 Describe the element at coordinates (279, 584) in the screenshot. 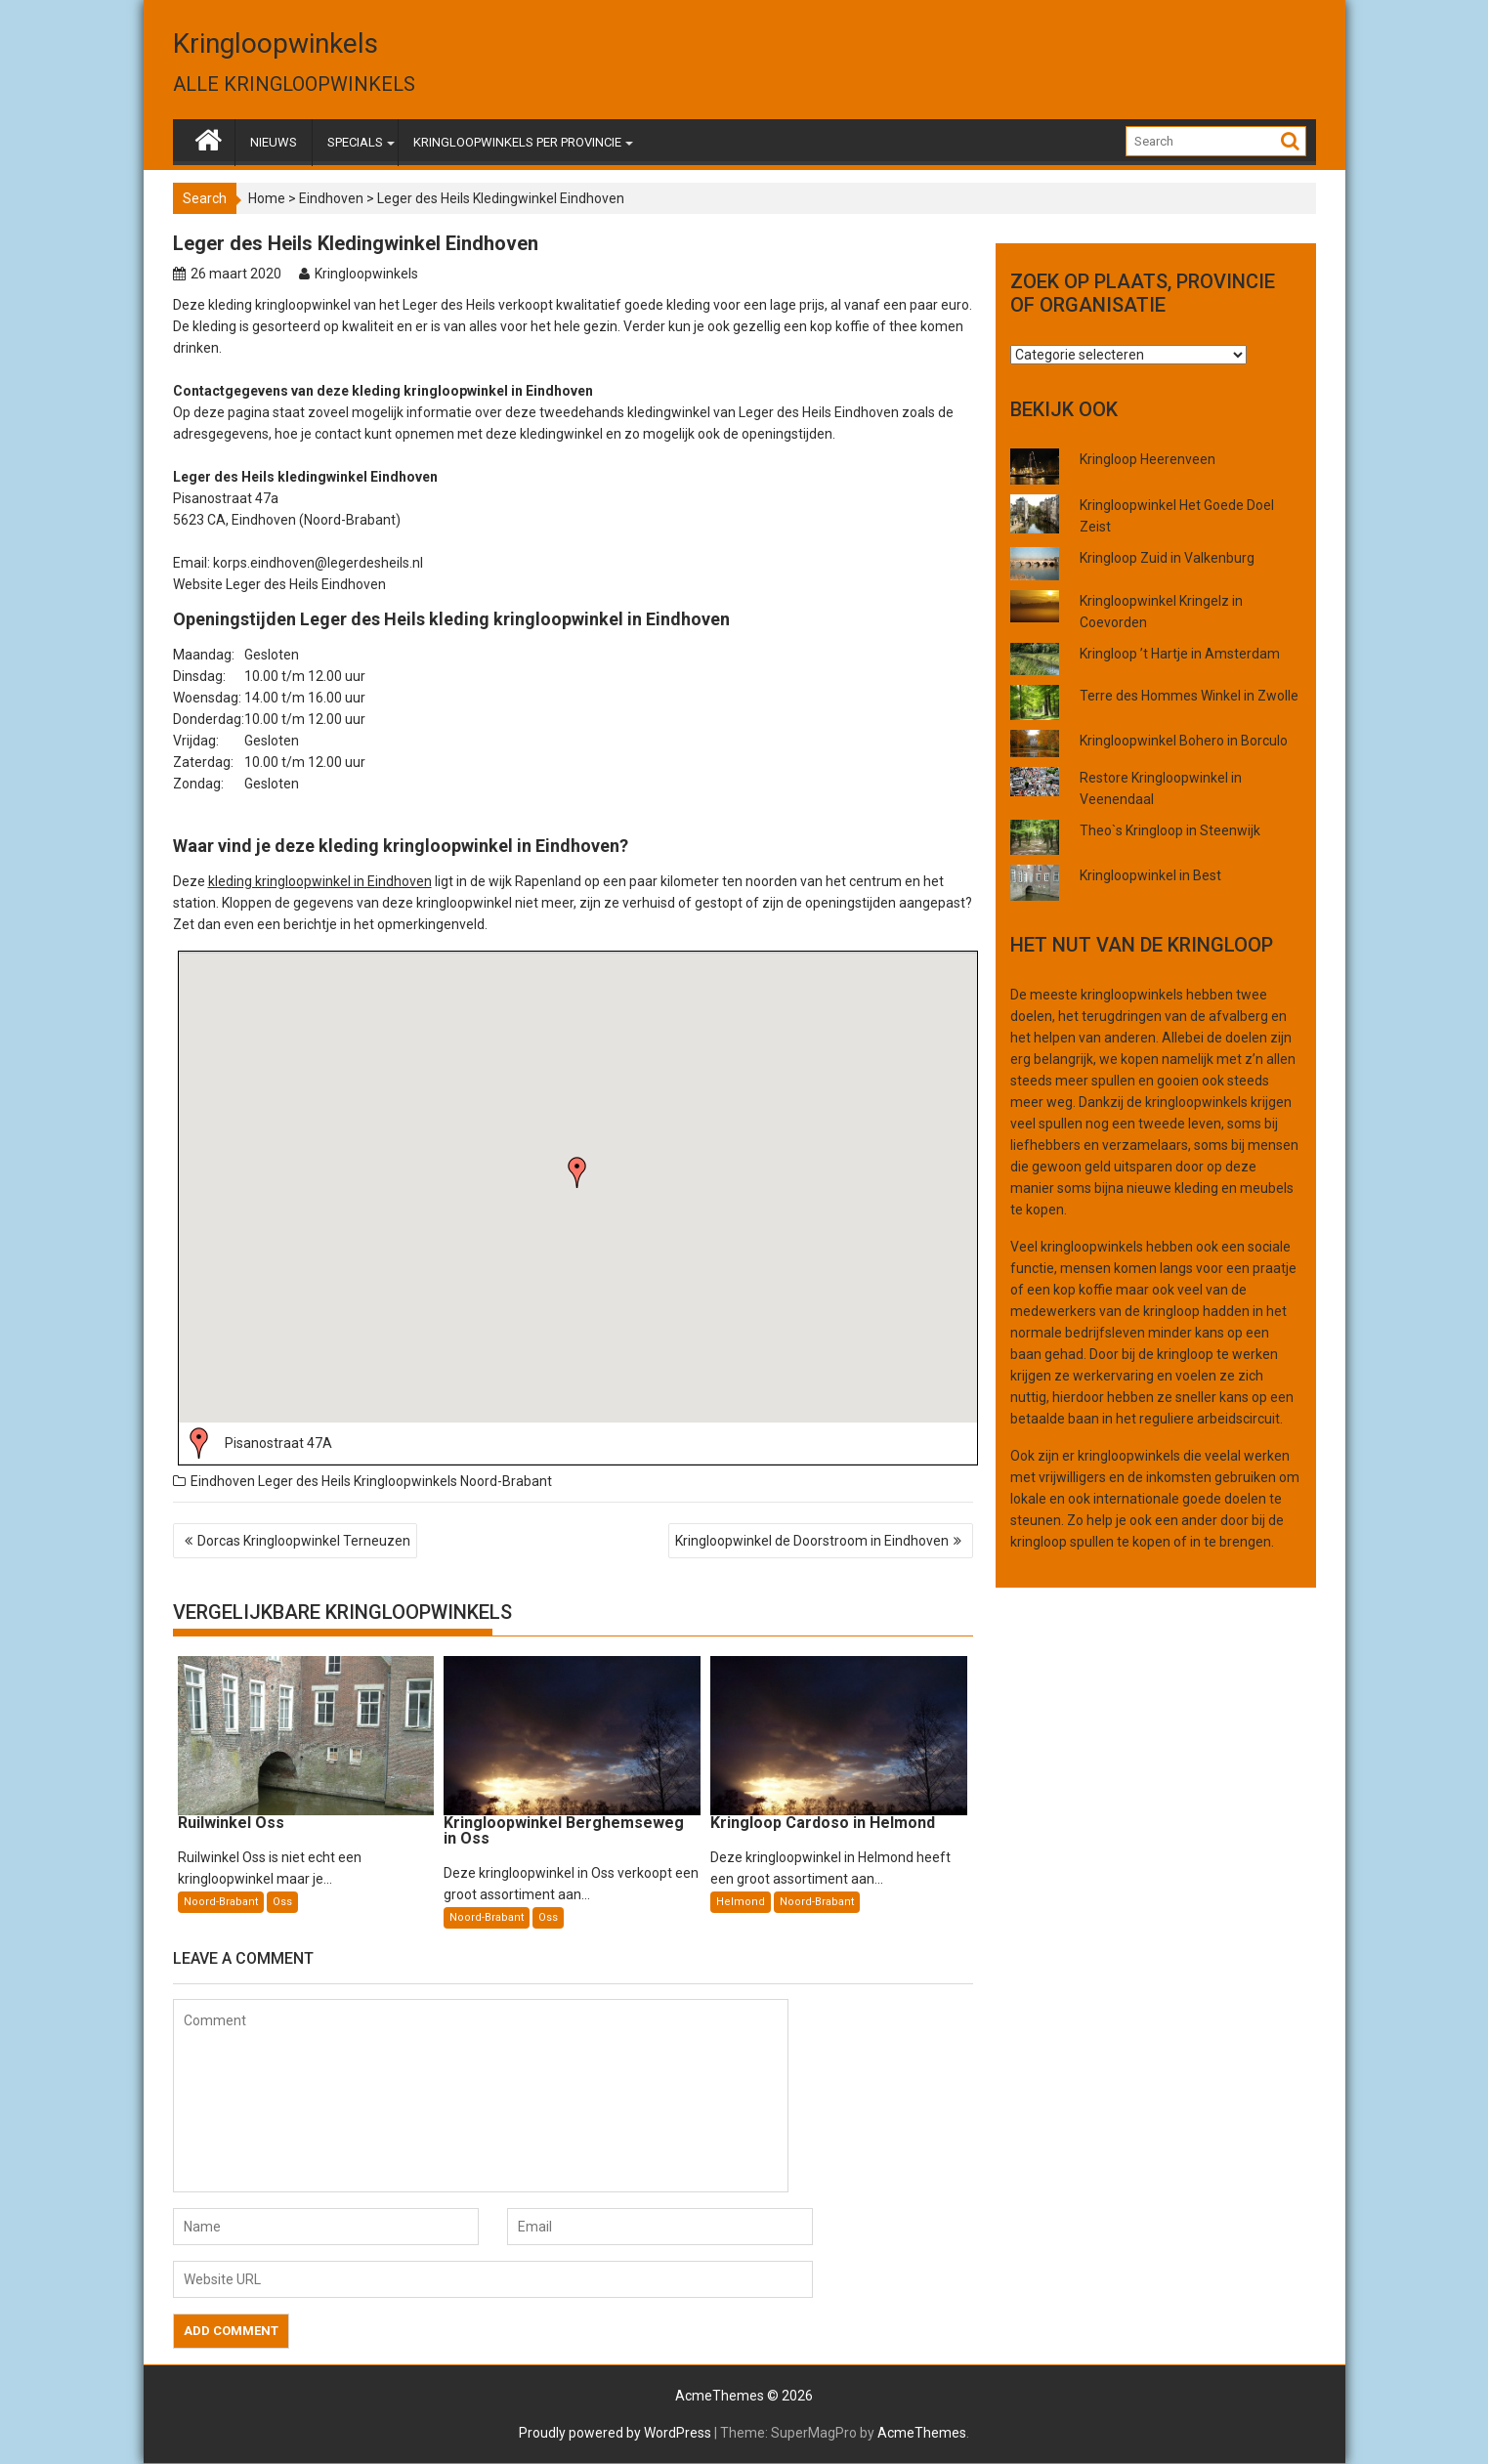

I see `Website Leger des Heils Eindhoven [(opent in een nieuwe tab)]` at that location.